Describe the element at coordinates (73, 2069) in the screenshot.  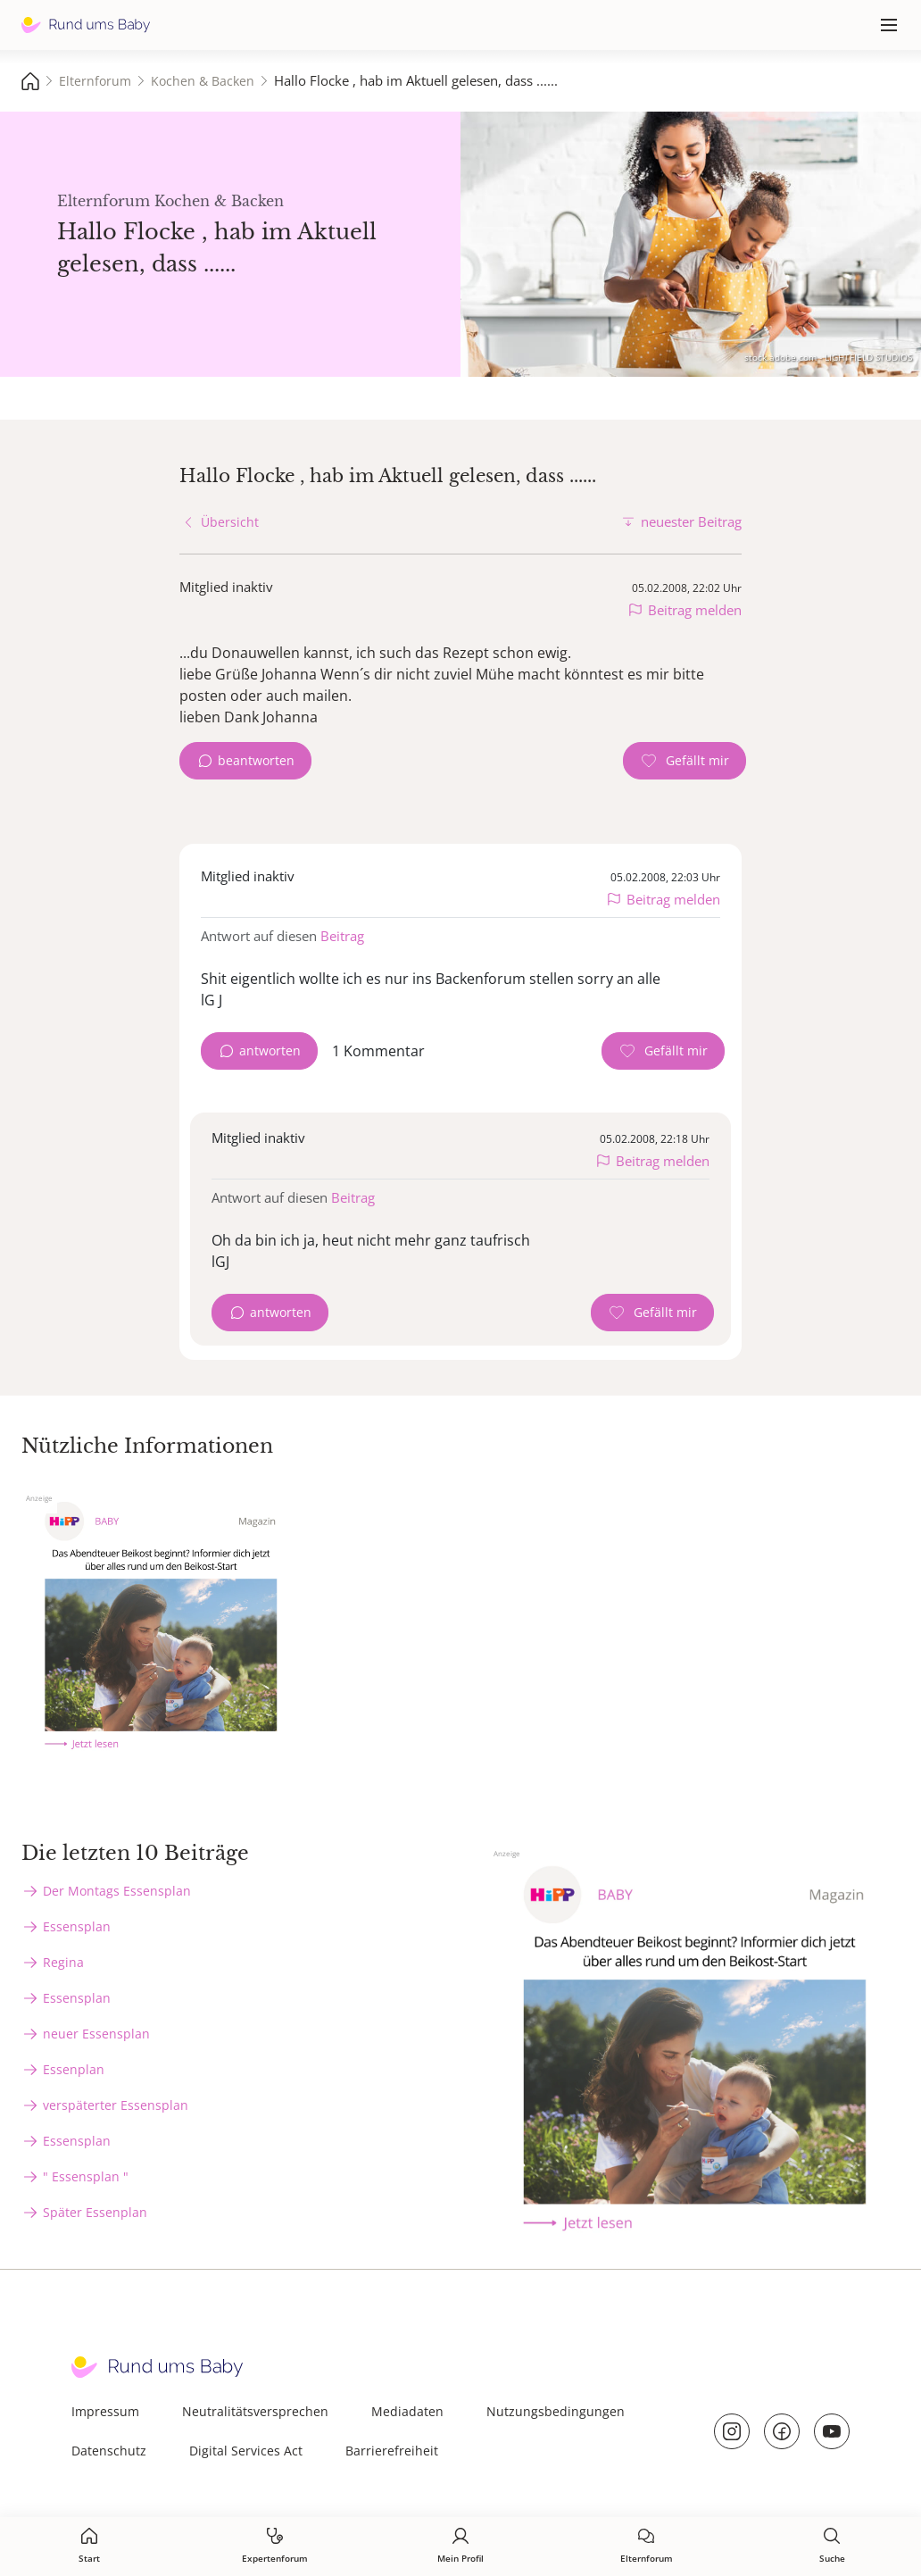
I see `Essenplan` at that location.